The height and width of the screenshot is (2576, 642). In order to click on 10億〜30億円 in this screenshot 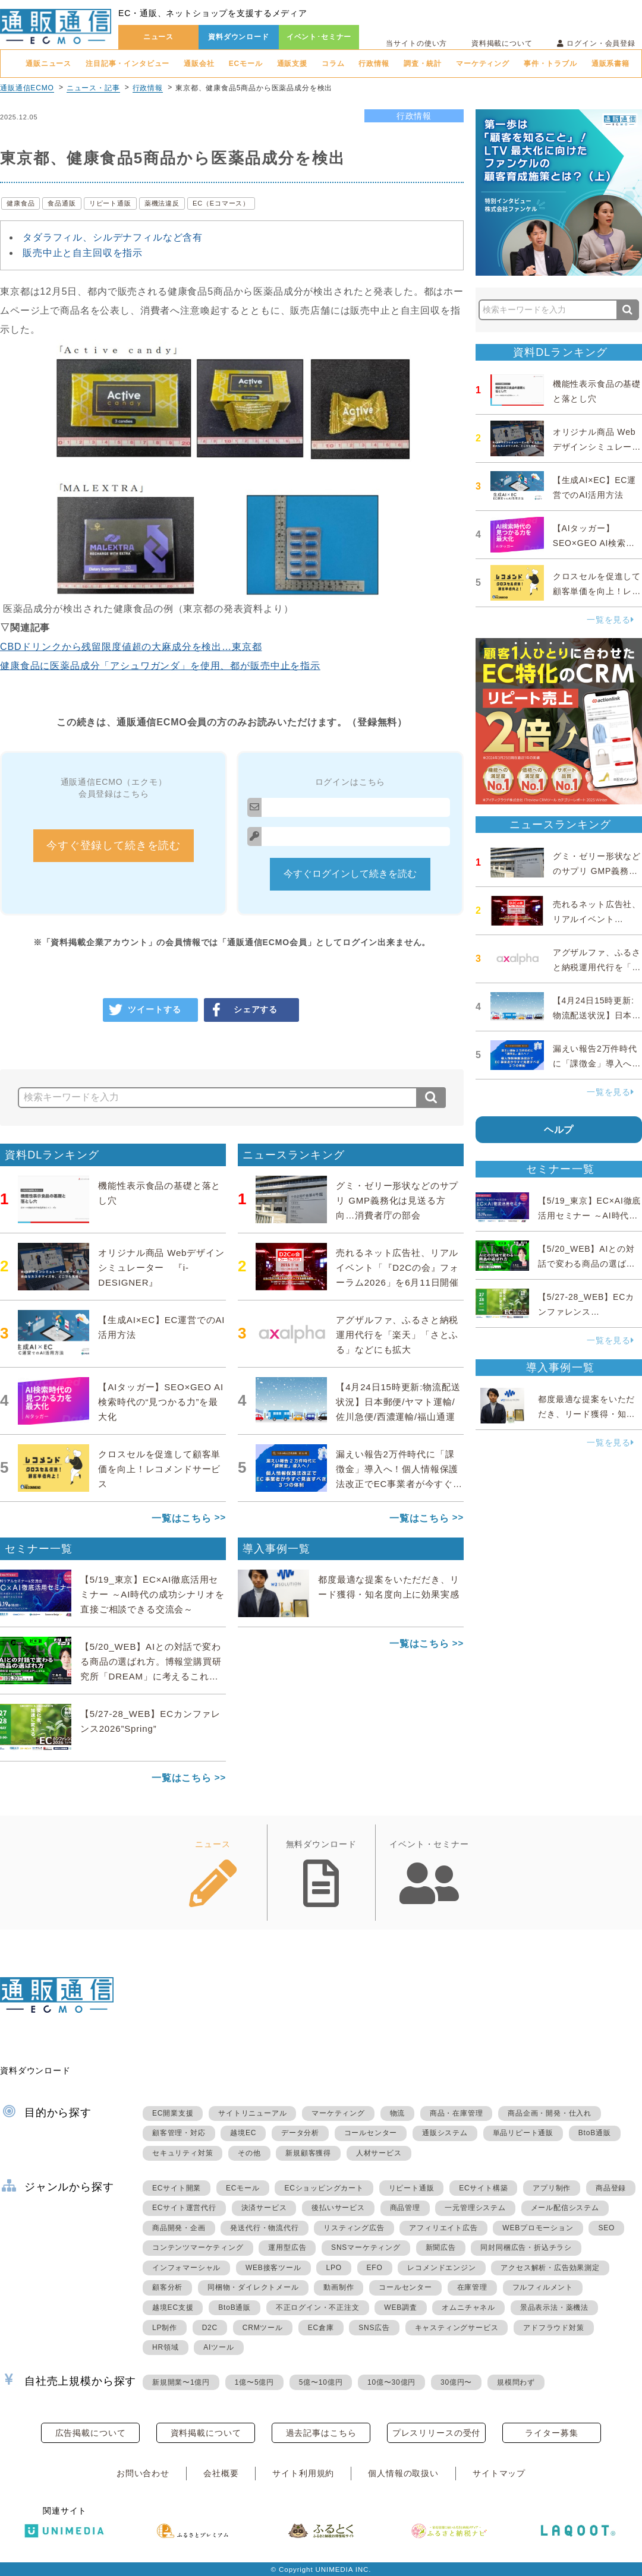, I will do `click(391, 2382)`.